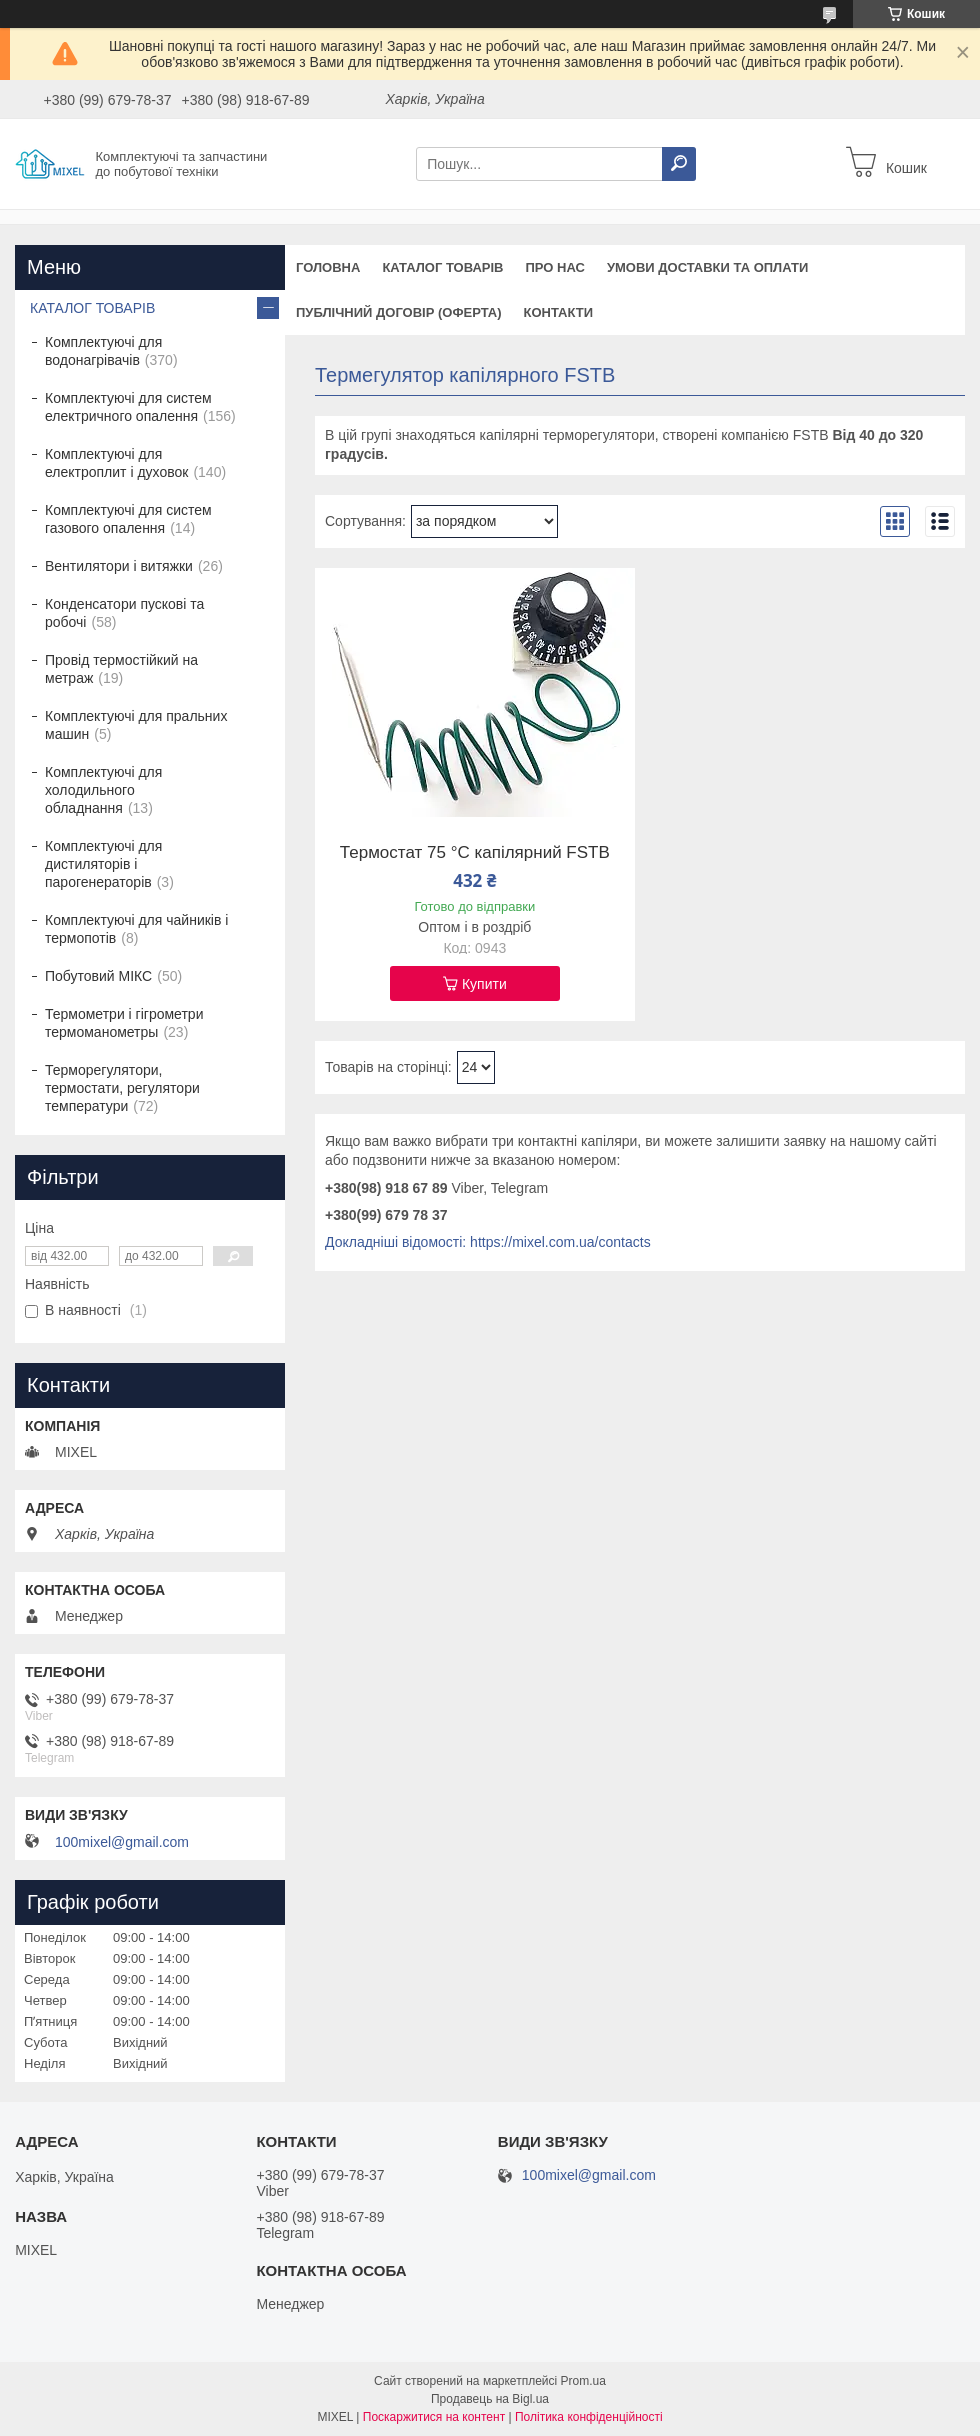 Image resolution: width=980 pixels, height=2436 pixels. Describe the element at coordinates (122, 1088) in the screenshot. I see `Терморегулятори, термостати, регулятори температури` at that location.